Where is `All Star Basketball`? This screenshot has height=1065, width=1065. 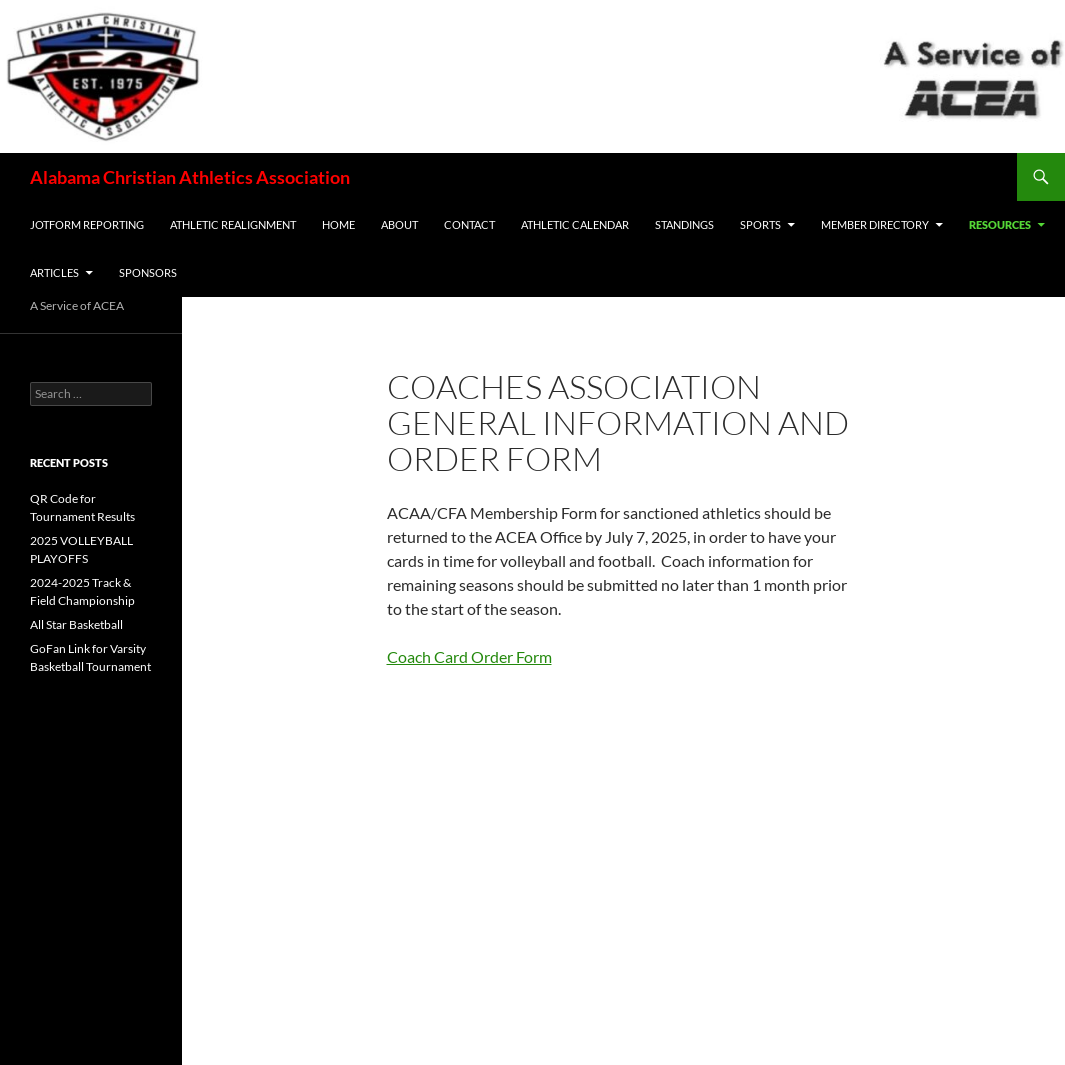 All Star Basketball is located at coordinates (76, 624).